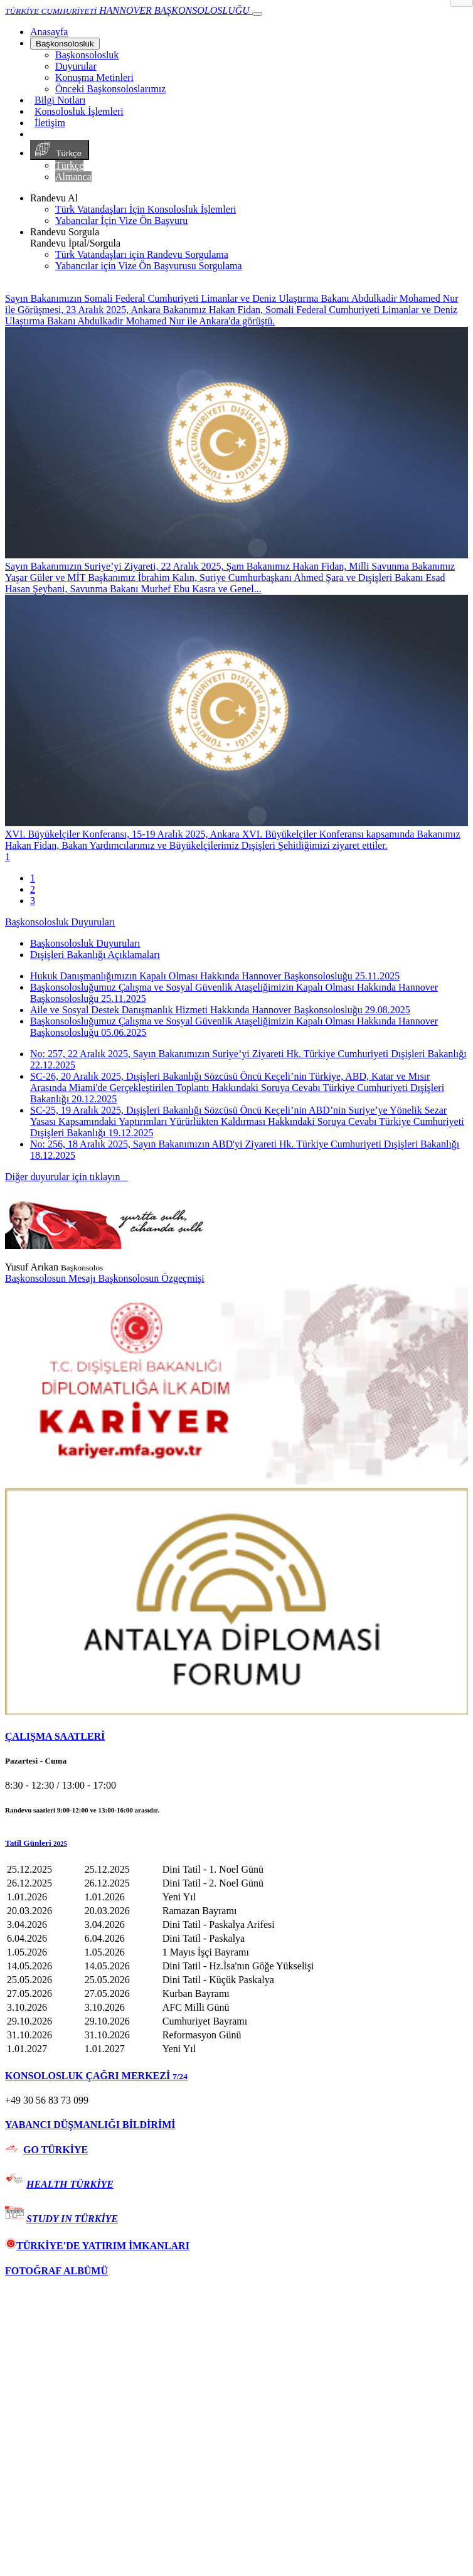 The height and width of the screenshot is (2576, 473). Describe the element at coordinates (236, 1736) in the screenshot. I see `[tab]` at that location.